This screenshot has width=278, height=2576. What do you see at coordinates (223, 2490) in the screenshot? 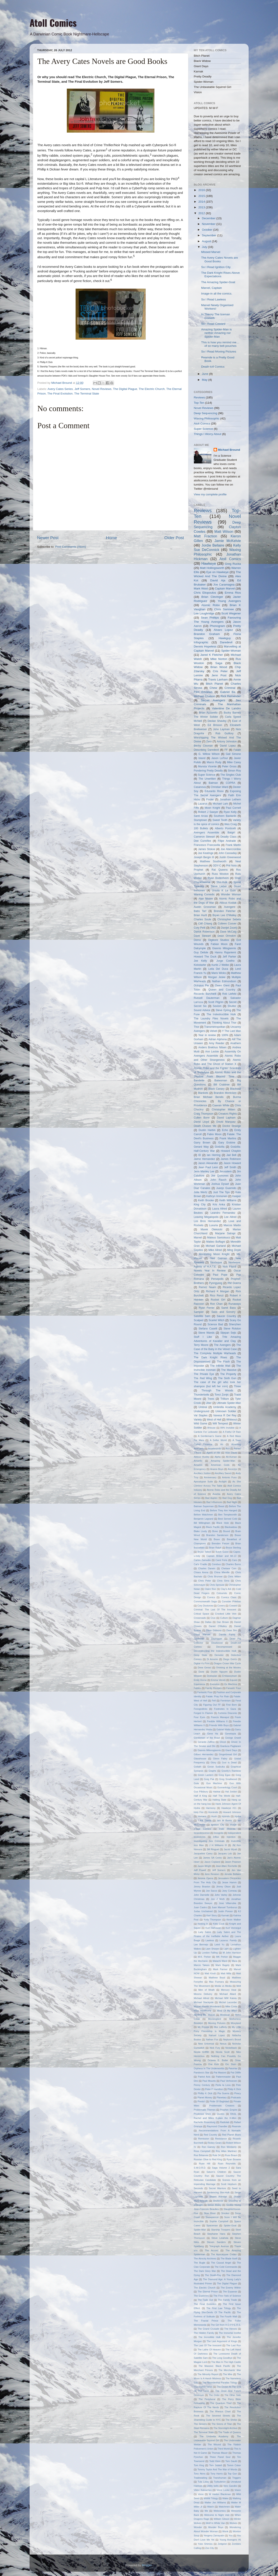
I see `Vince Locke` at bounding box center [223, 2490].